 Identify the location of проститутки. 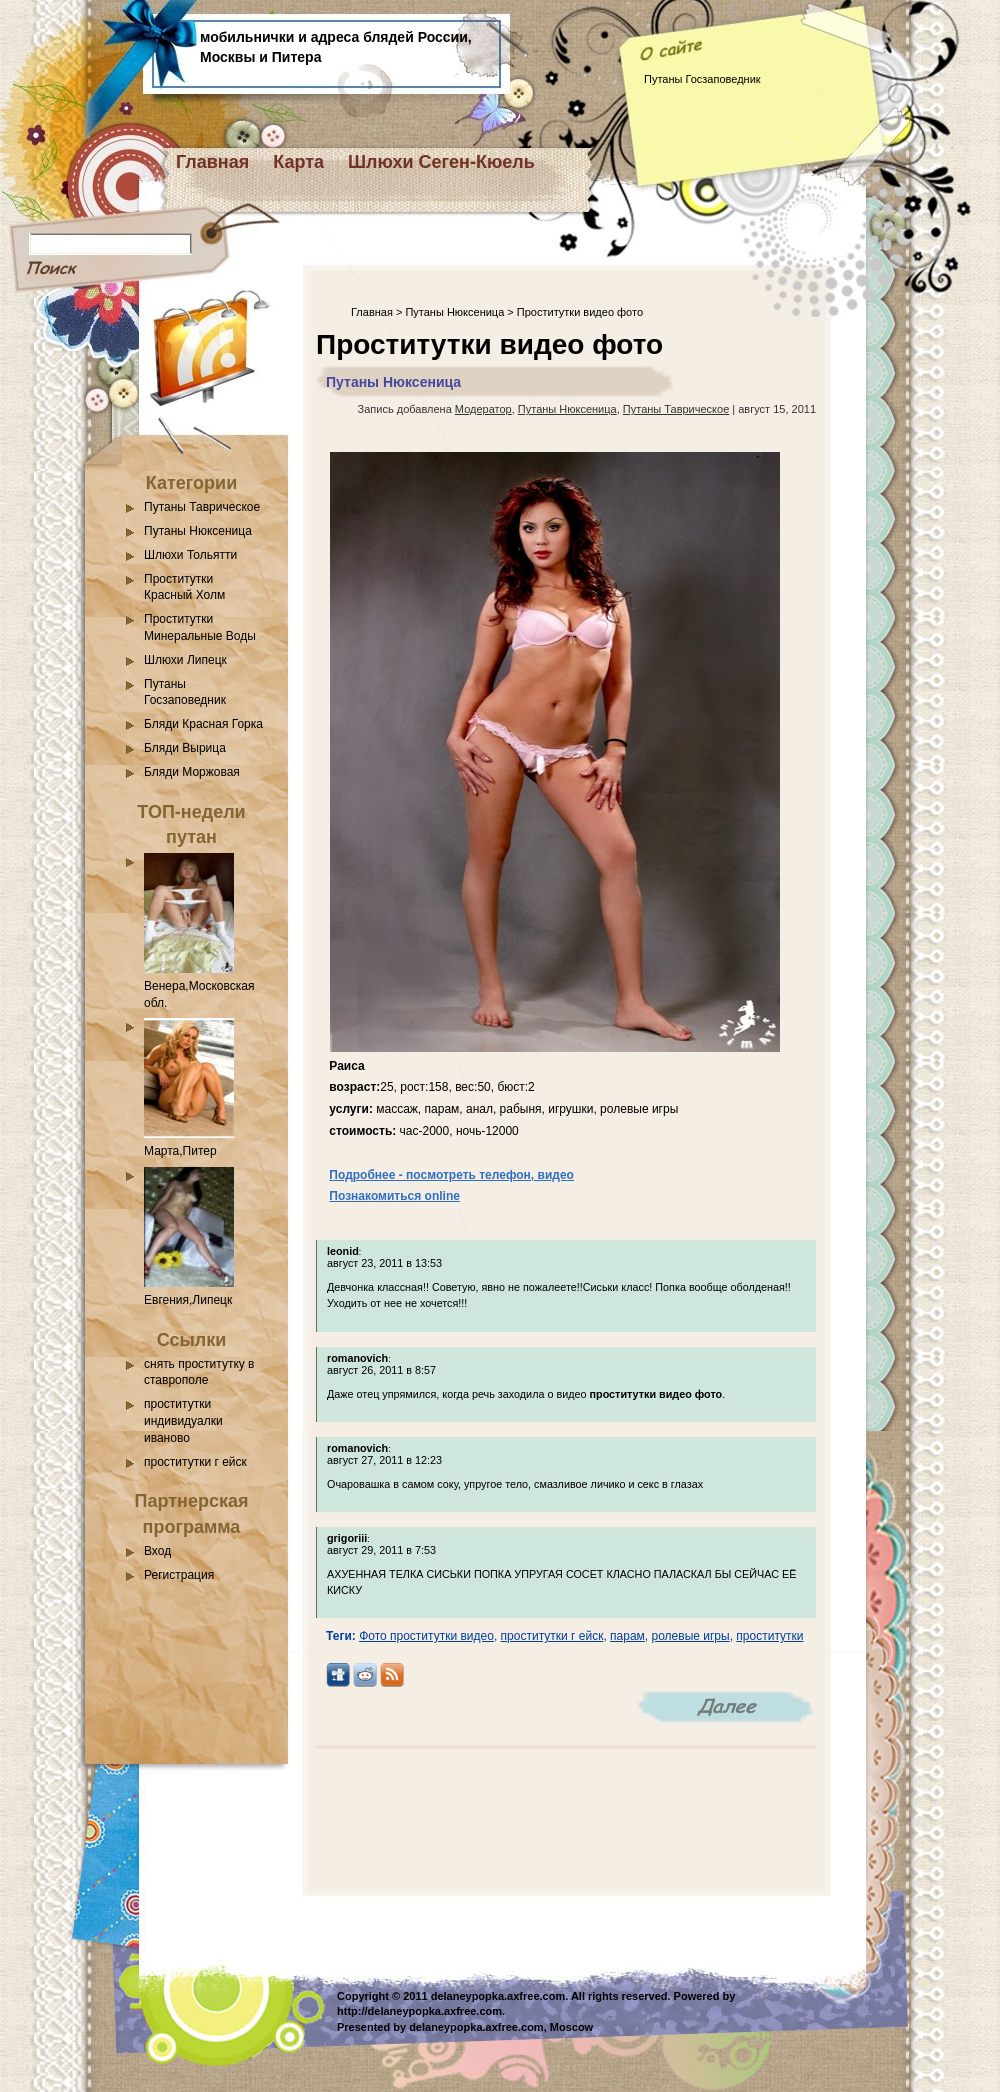
(769, 1636).